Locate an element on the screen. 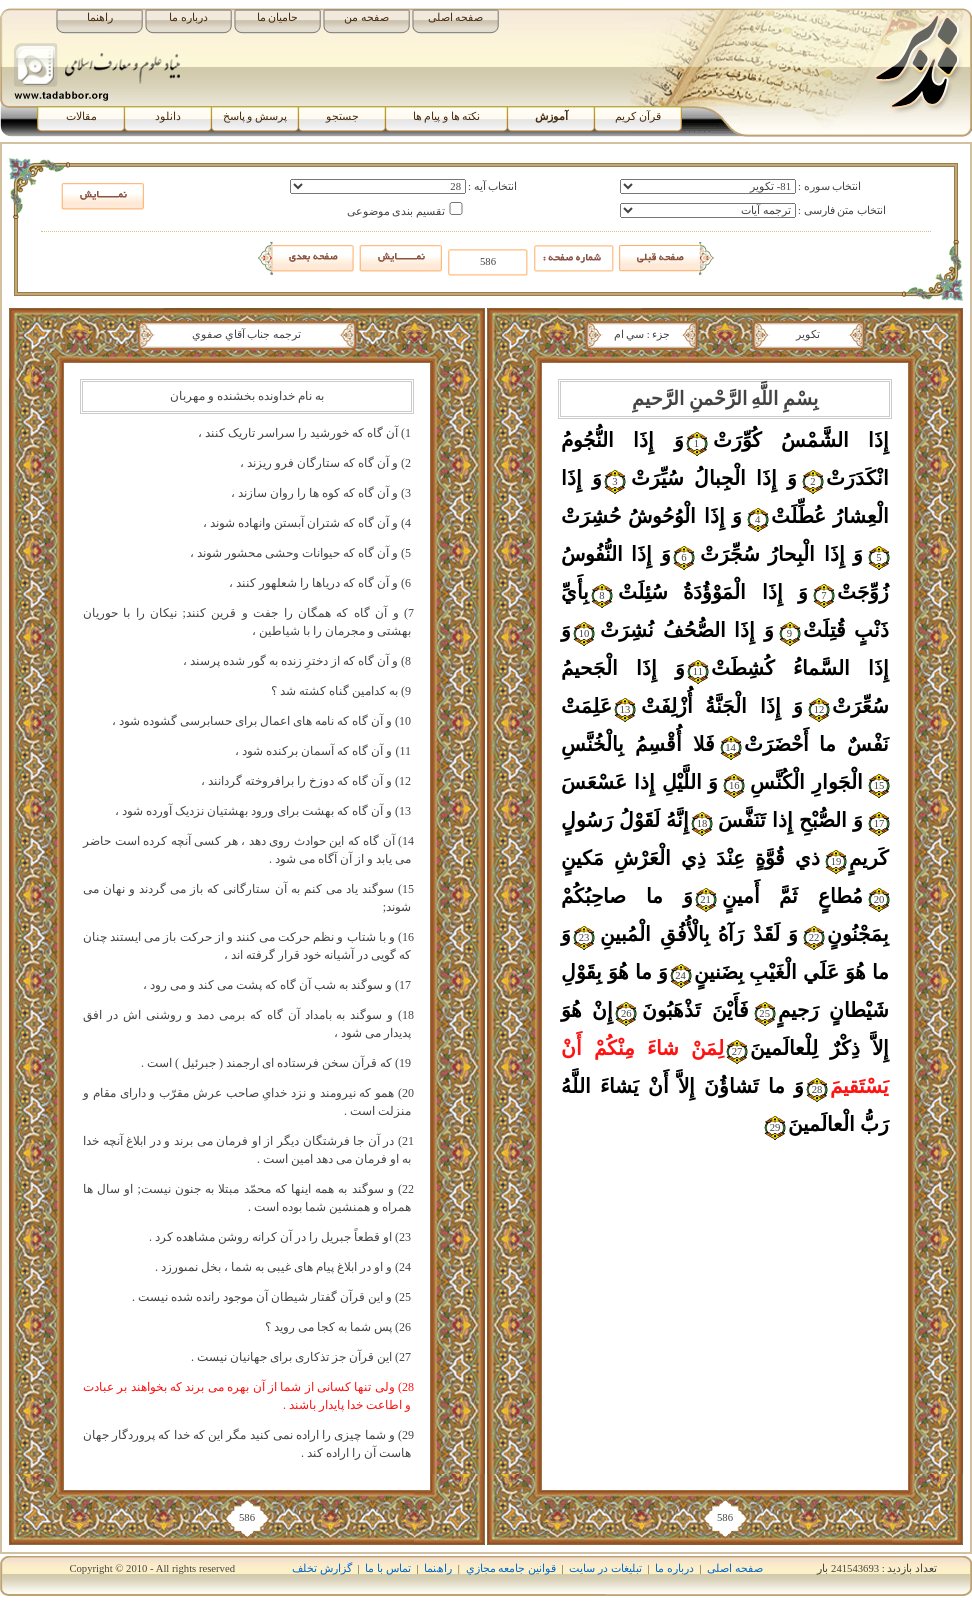  پرسش و پاسخ is located at coordinates (255, 116).